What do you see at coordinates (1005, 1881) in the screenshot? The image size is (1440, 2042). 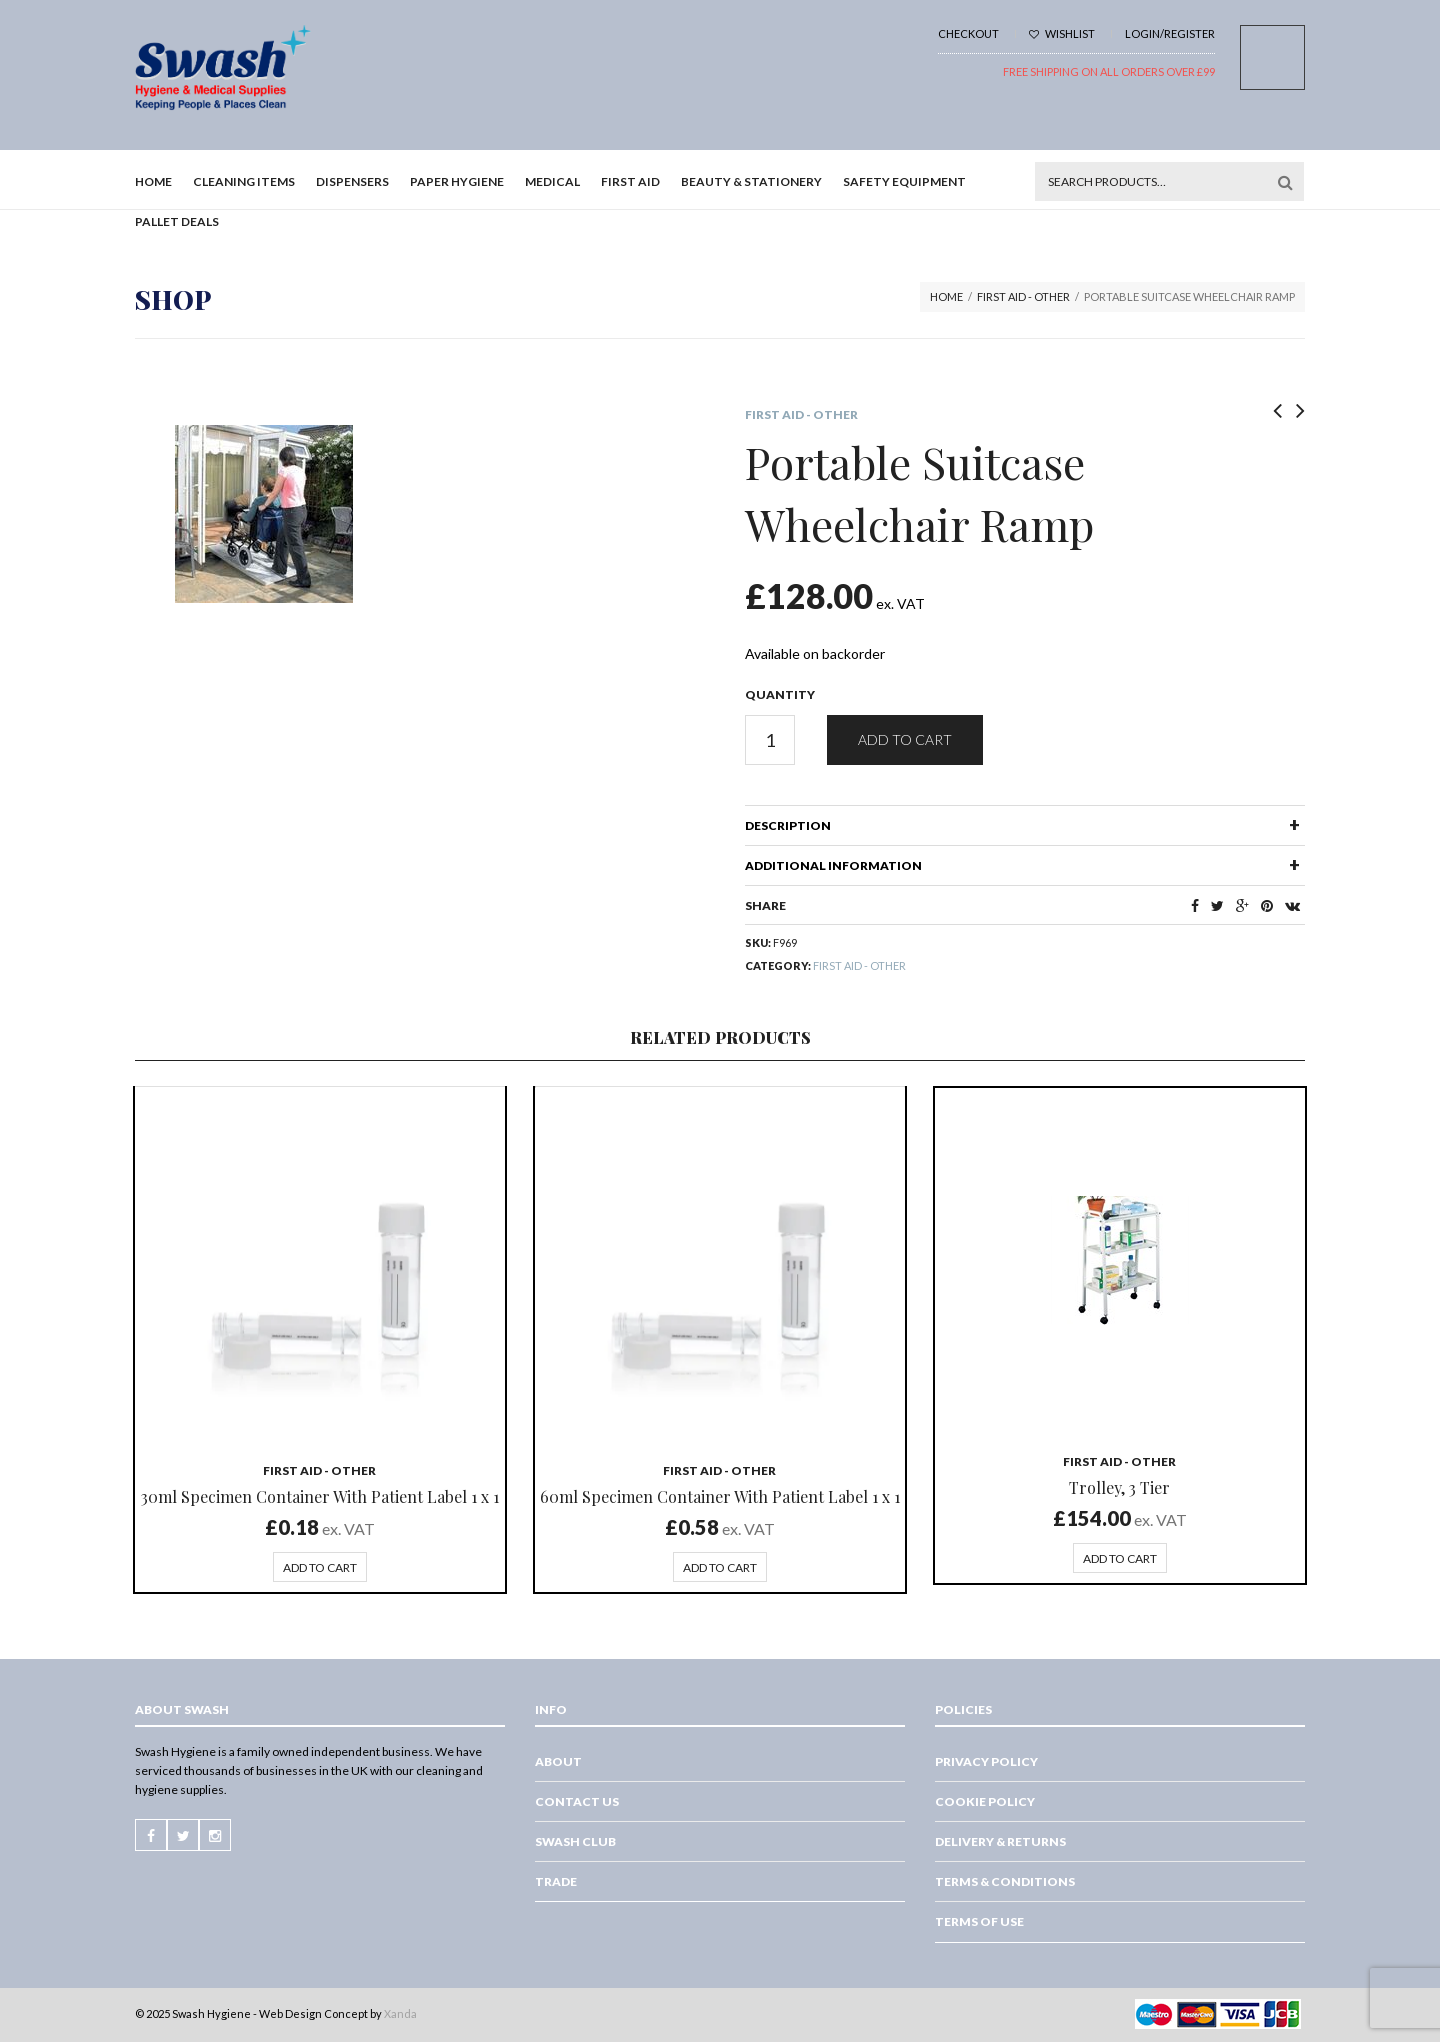 I see `Terms & Conditions` at bounding box center [1005, 1881].